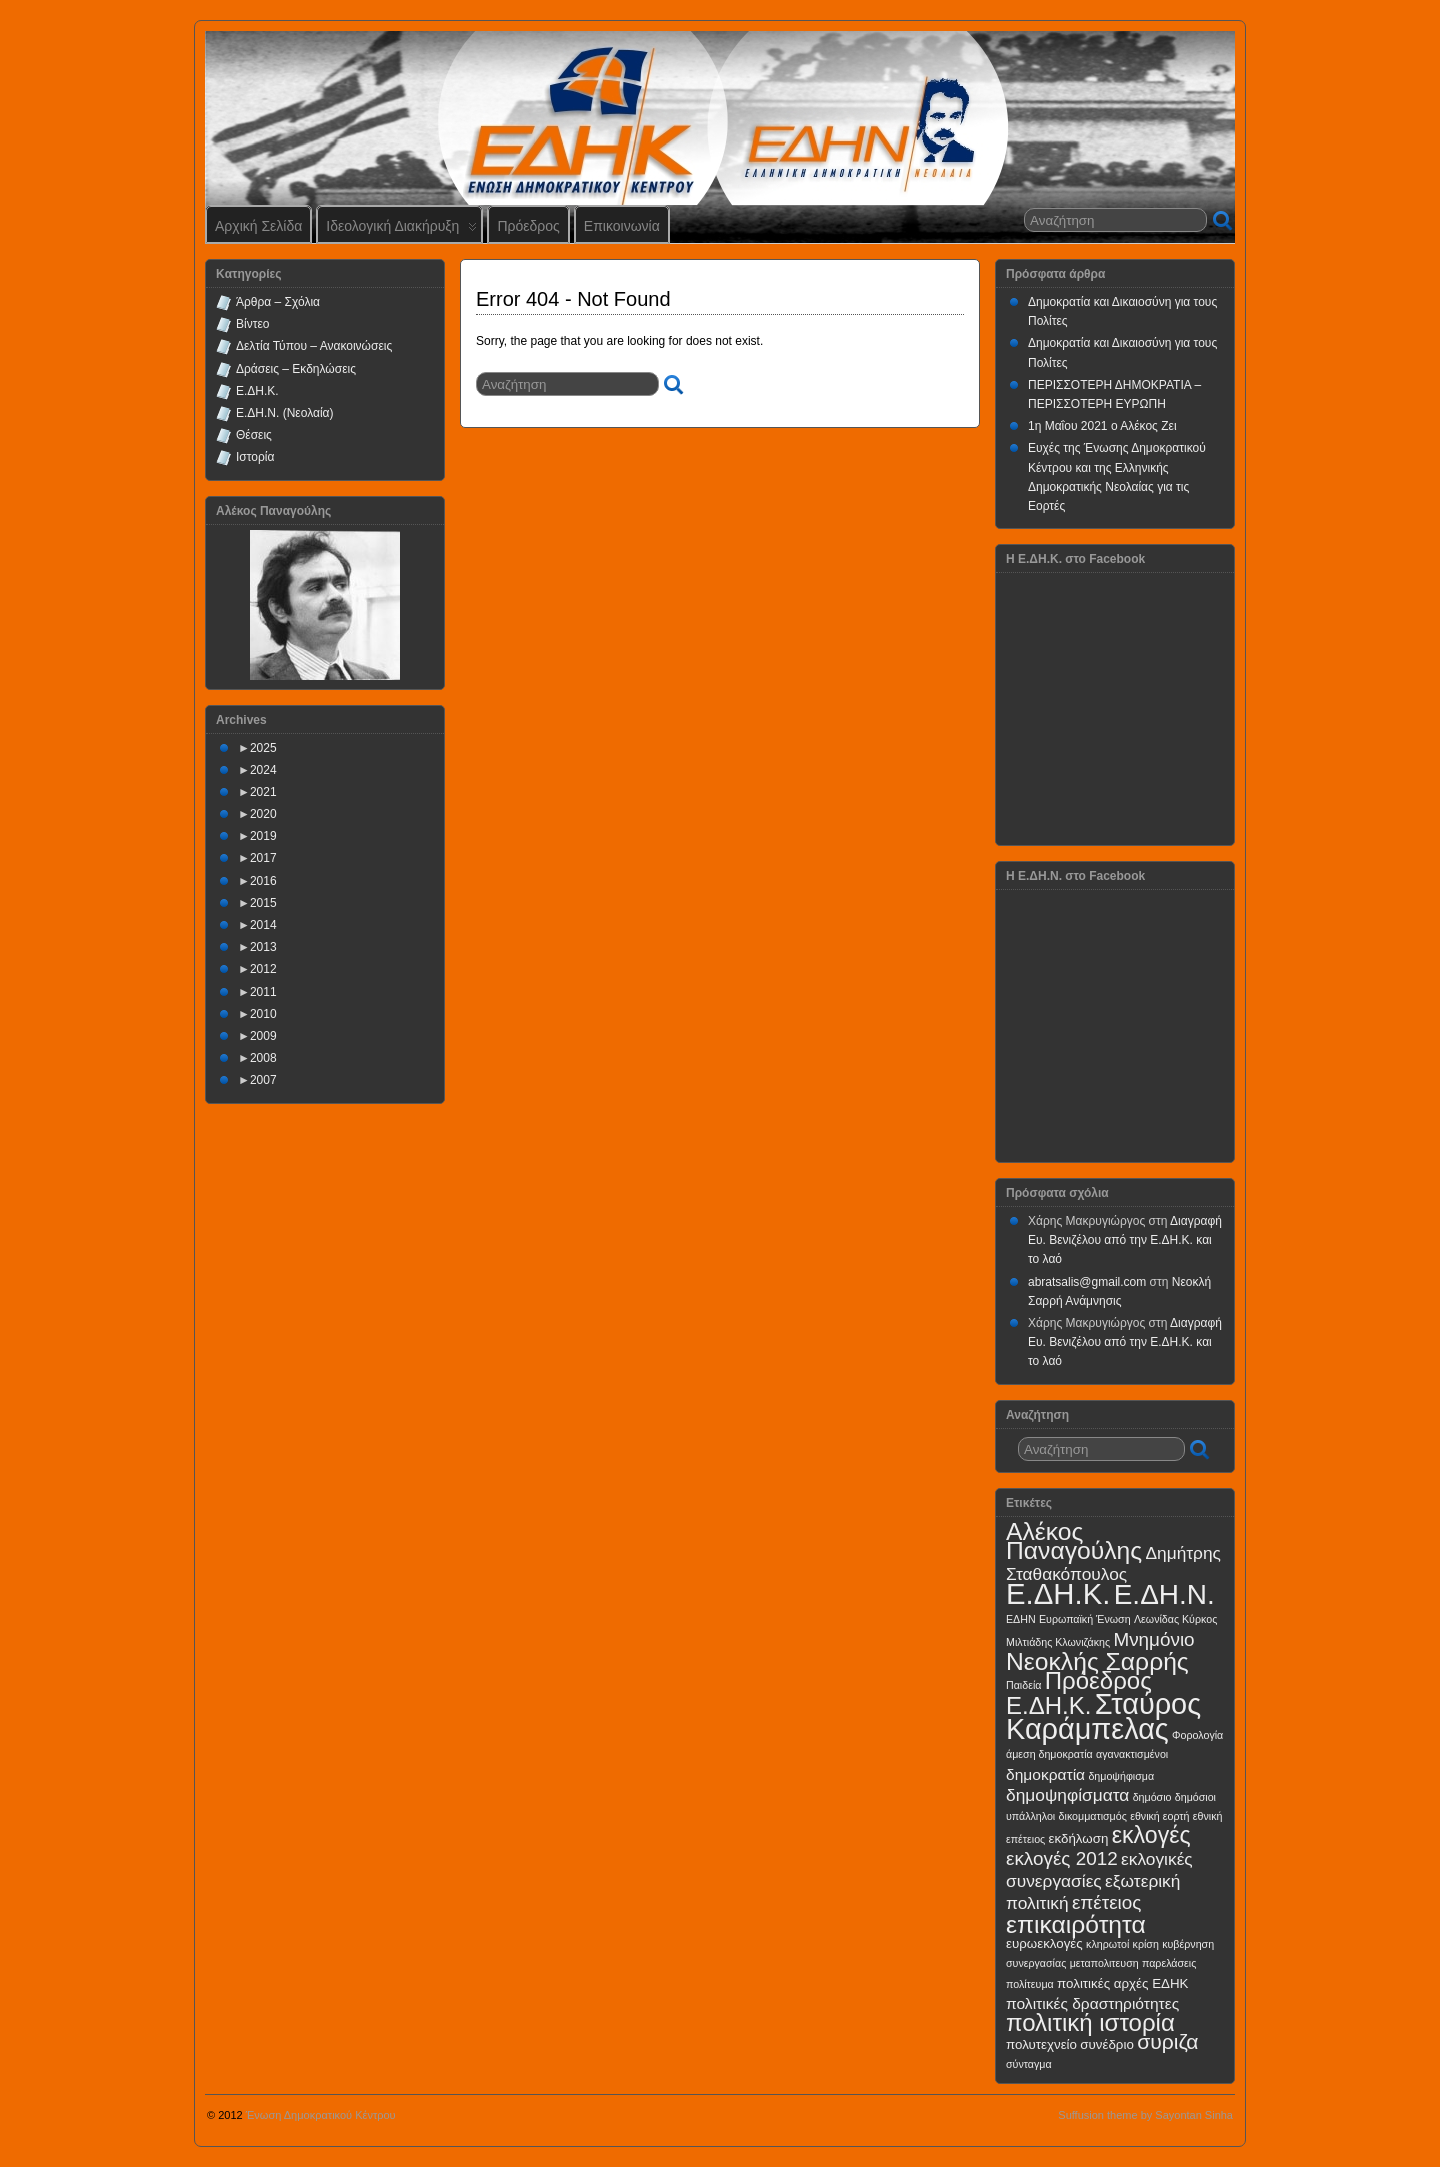 This screenshot has width=1440, height=2167. I want to click on δικομματισμός, so click(1093, 1816).